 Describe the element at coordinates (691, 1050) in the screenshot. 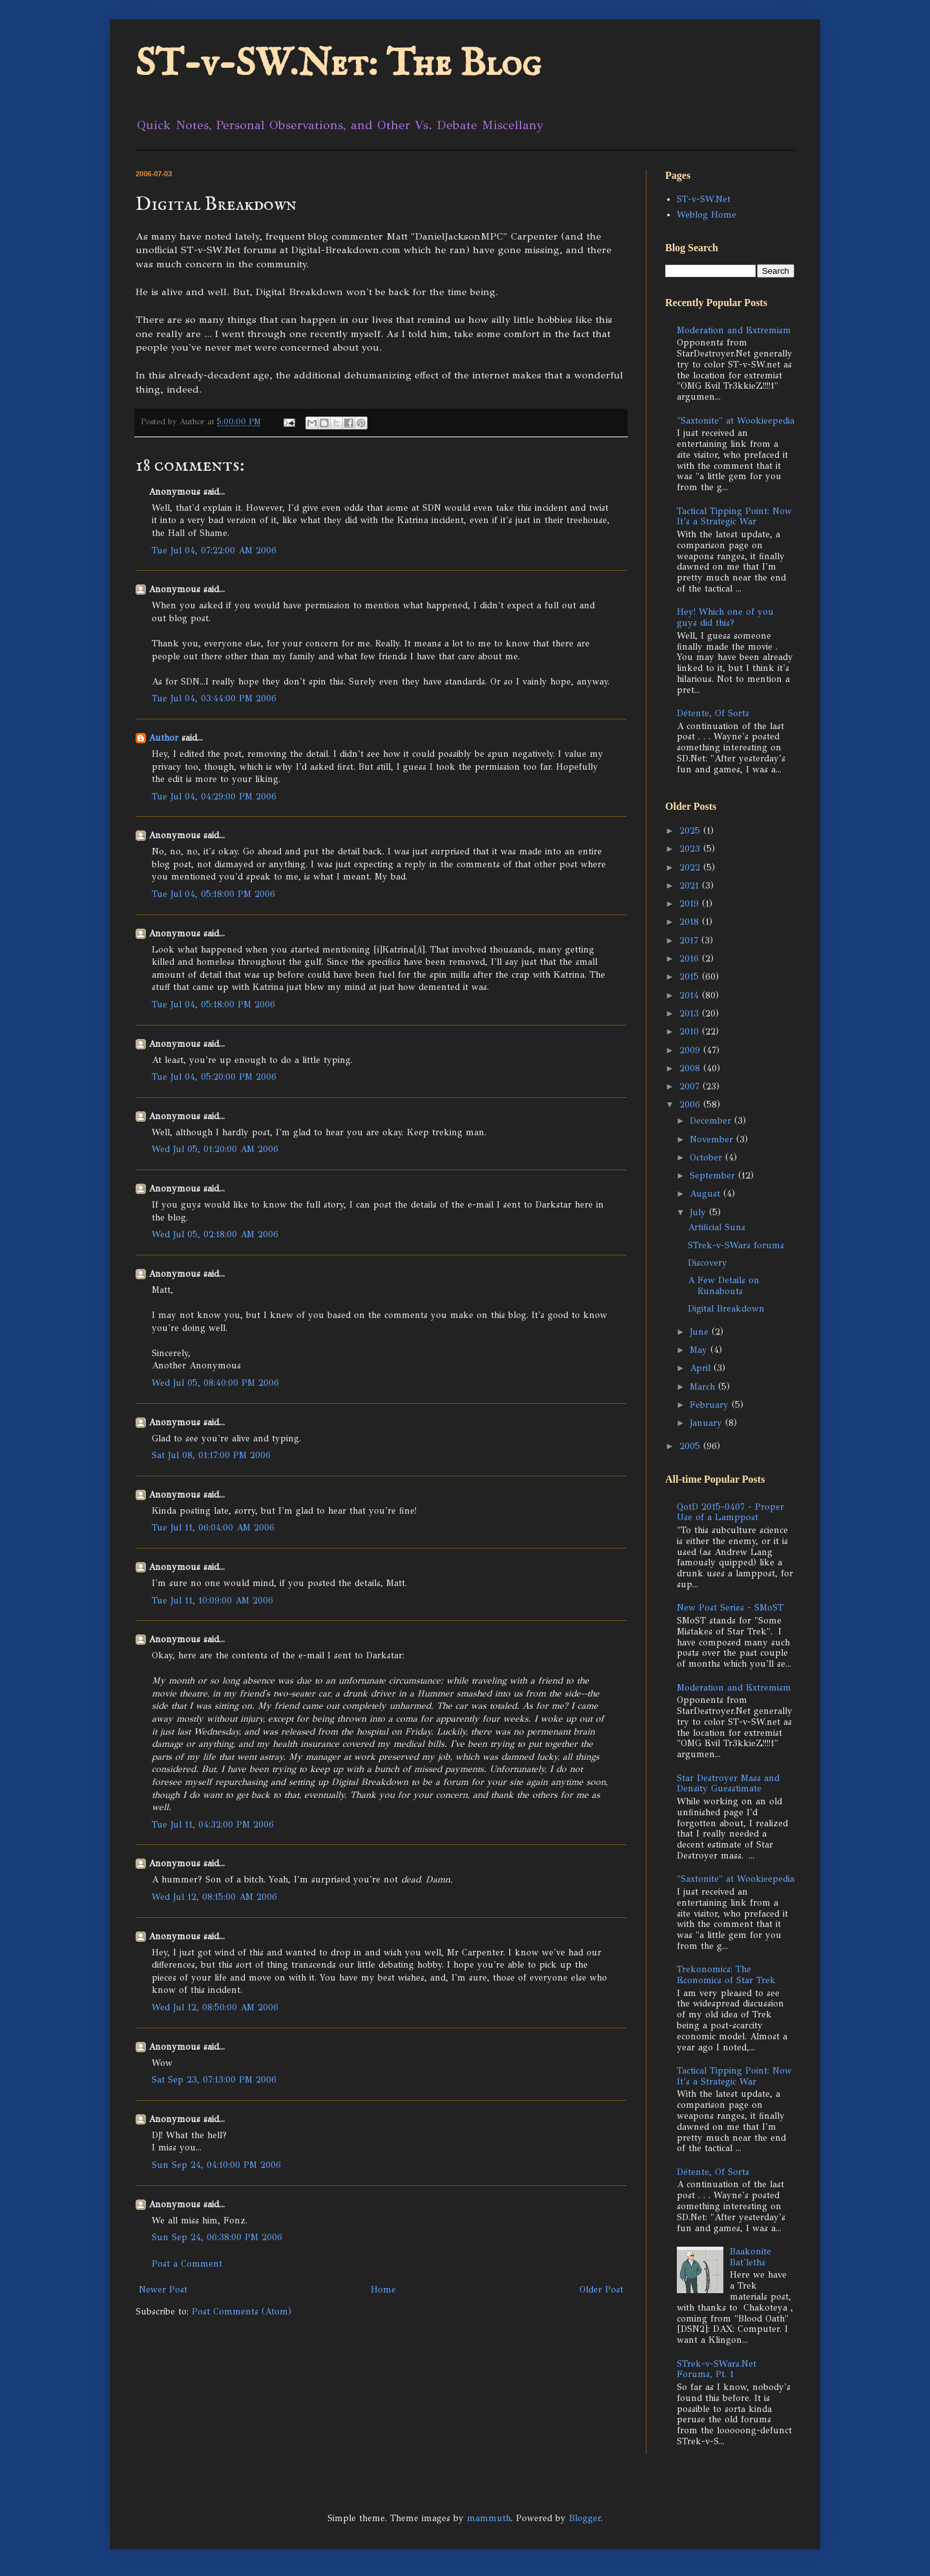

I see `2009` at that location.